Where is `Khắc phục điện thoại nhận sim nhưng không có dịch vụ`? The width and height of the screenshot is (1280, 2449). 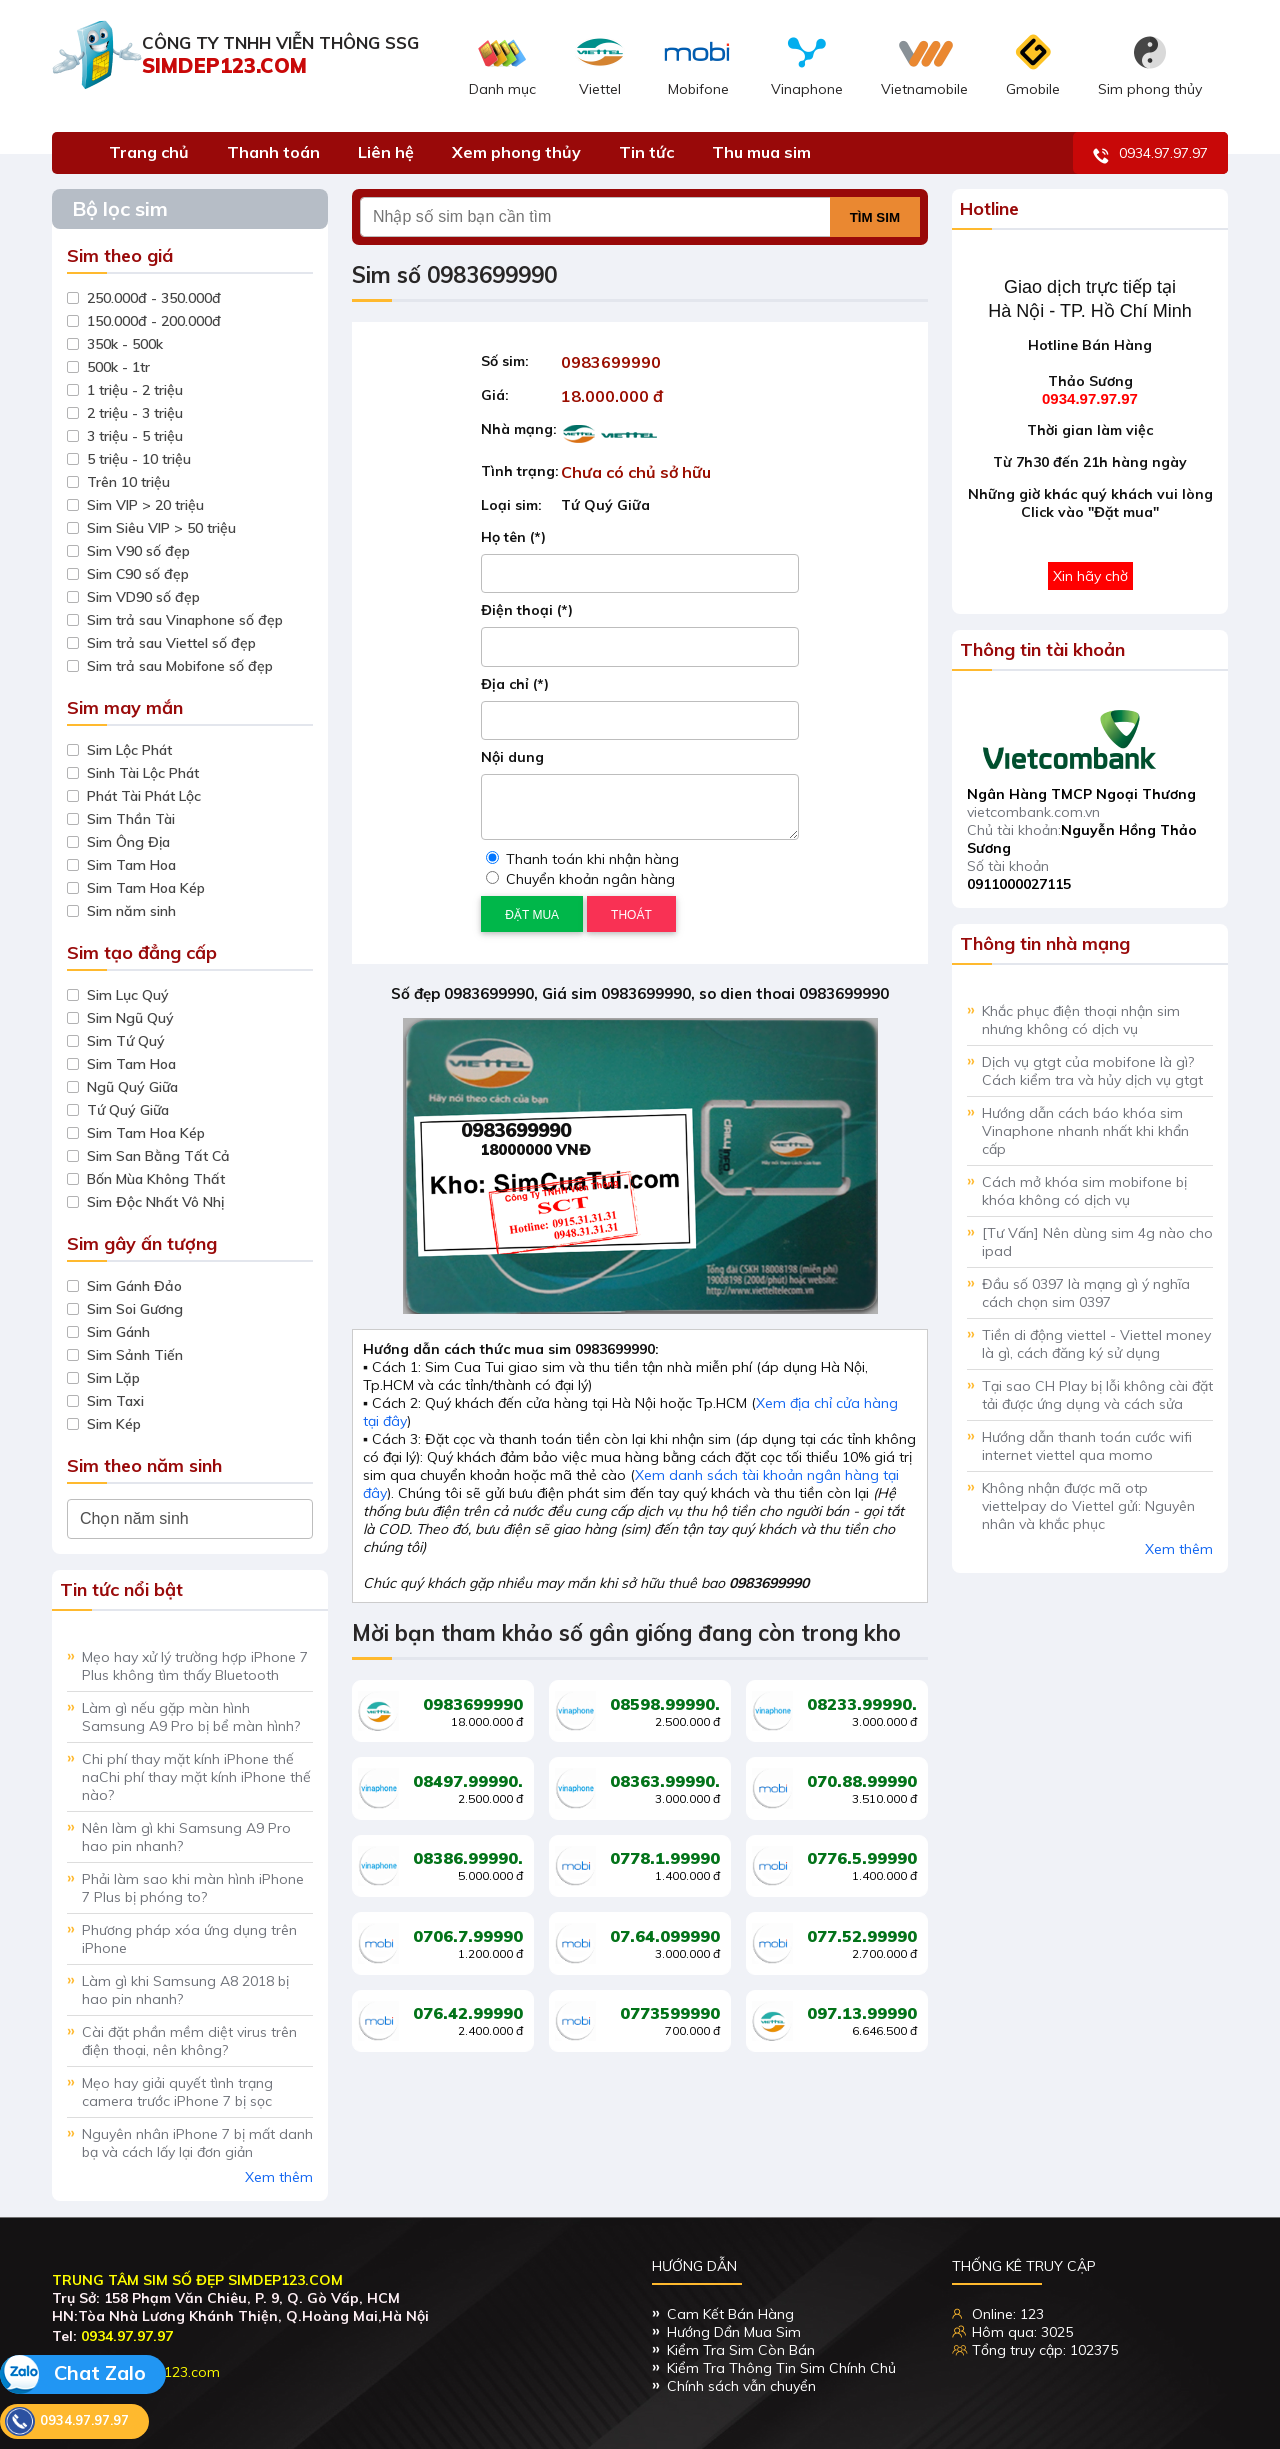 Khắc phục điện thoại nhận sim nhưng không có dịch vụ is located at coordinates (1081, 1020).